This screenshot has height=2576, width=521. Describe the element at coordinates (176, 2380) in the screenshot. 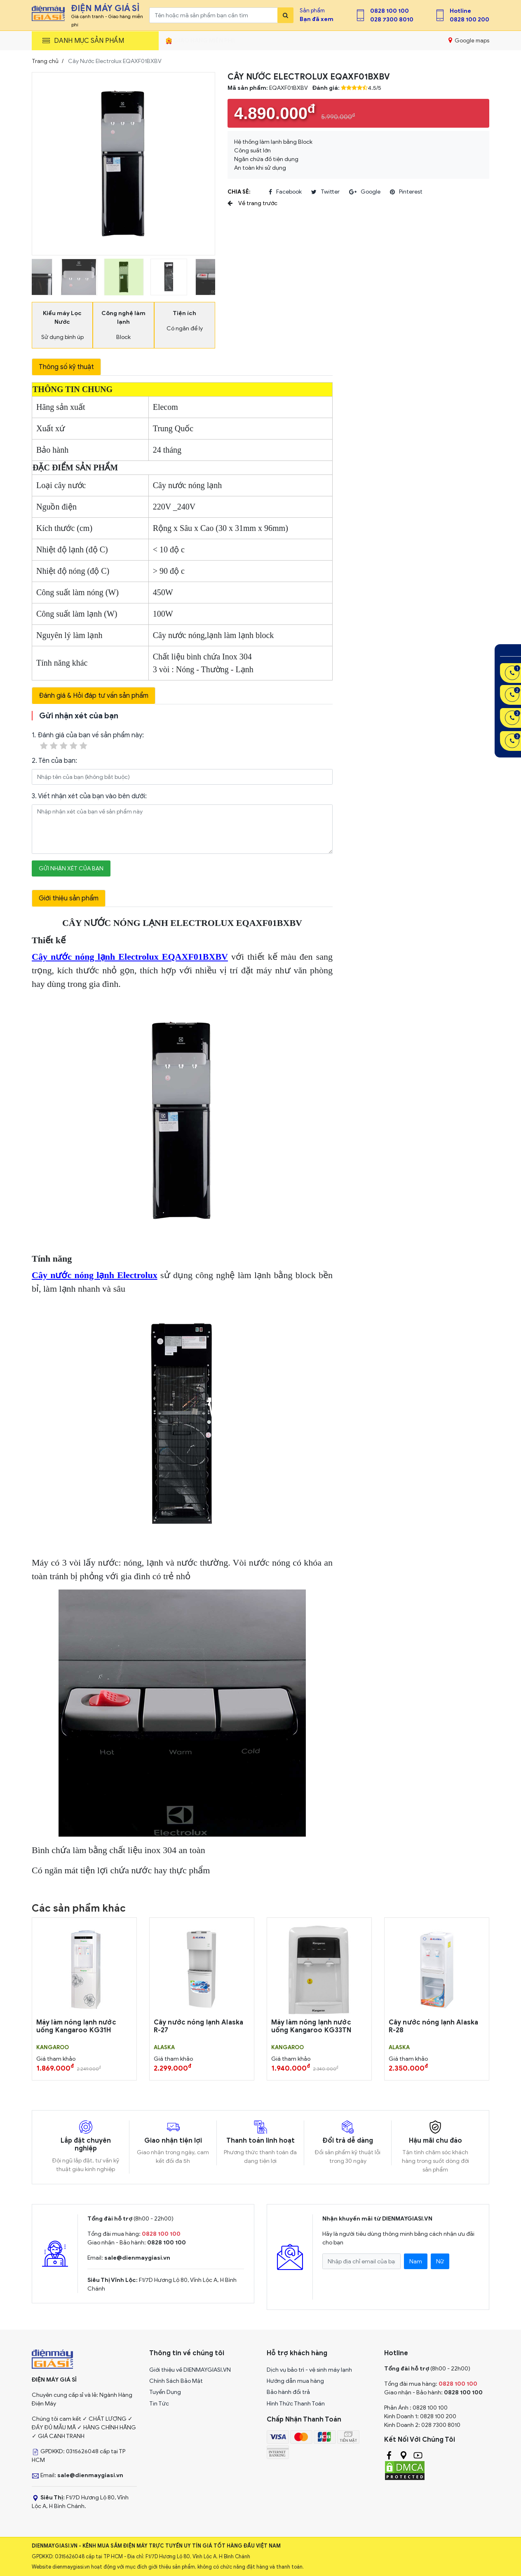

I see `Chính Sách Bảo Mật` at that location.